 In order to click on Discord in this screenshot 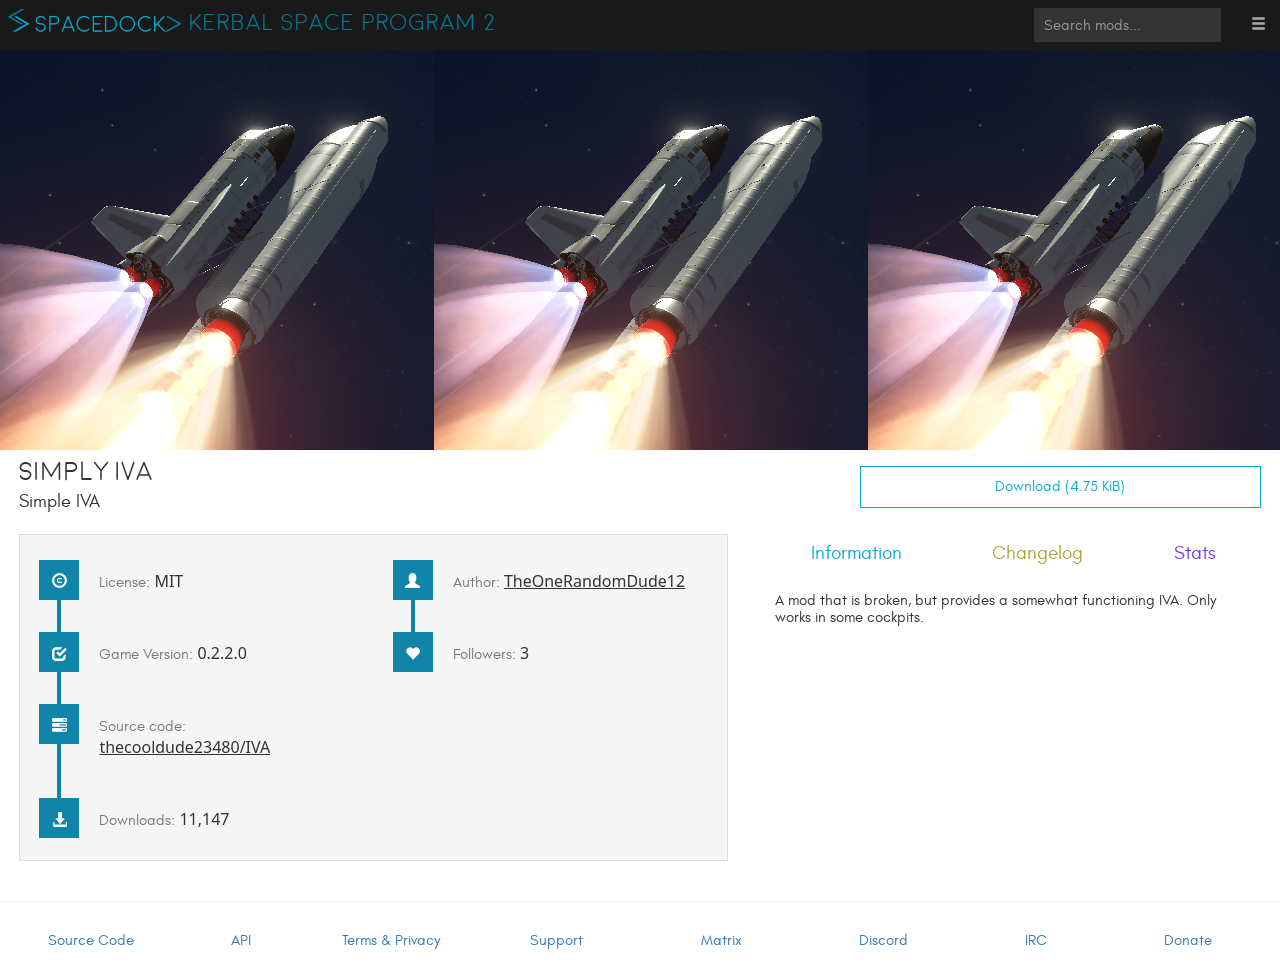, I will do `click(883, 940)`.